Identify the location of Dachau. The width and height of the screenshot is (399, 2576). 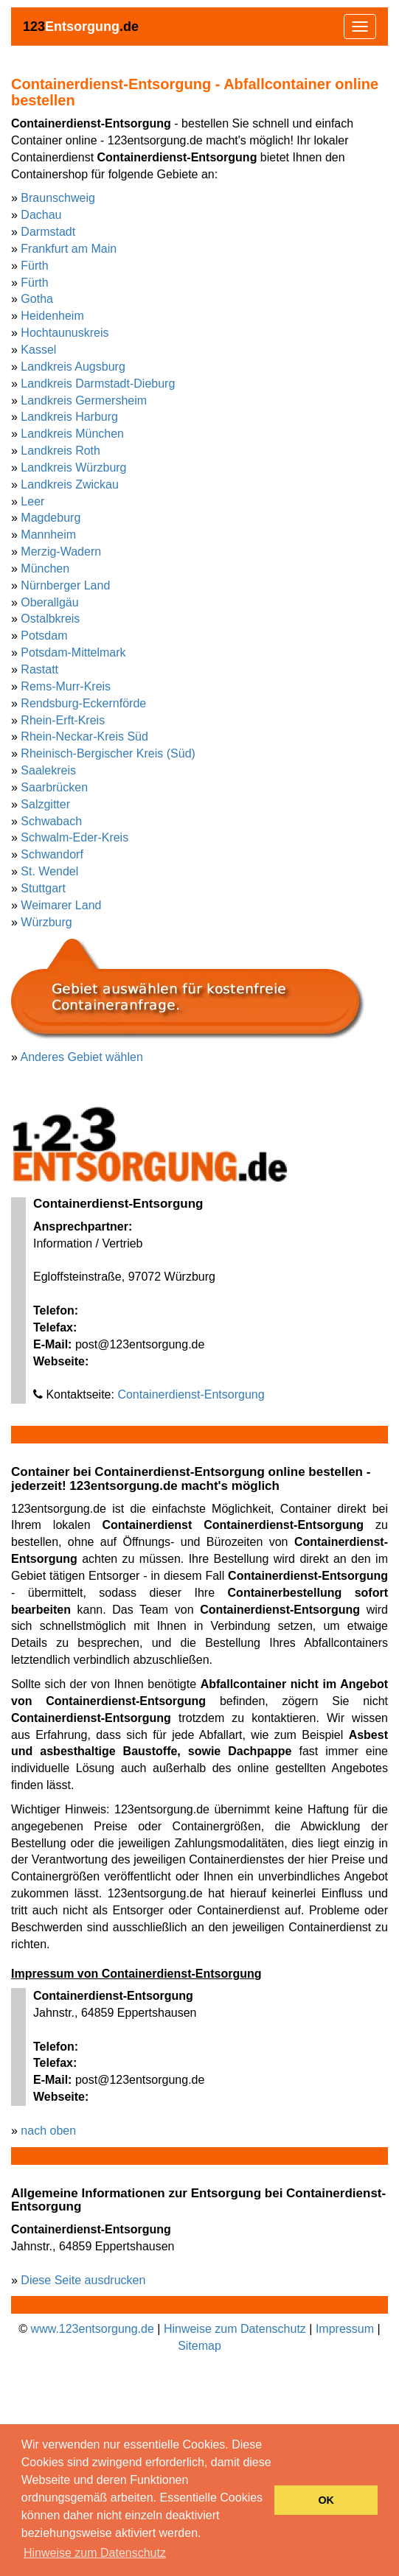
(41, 215).